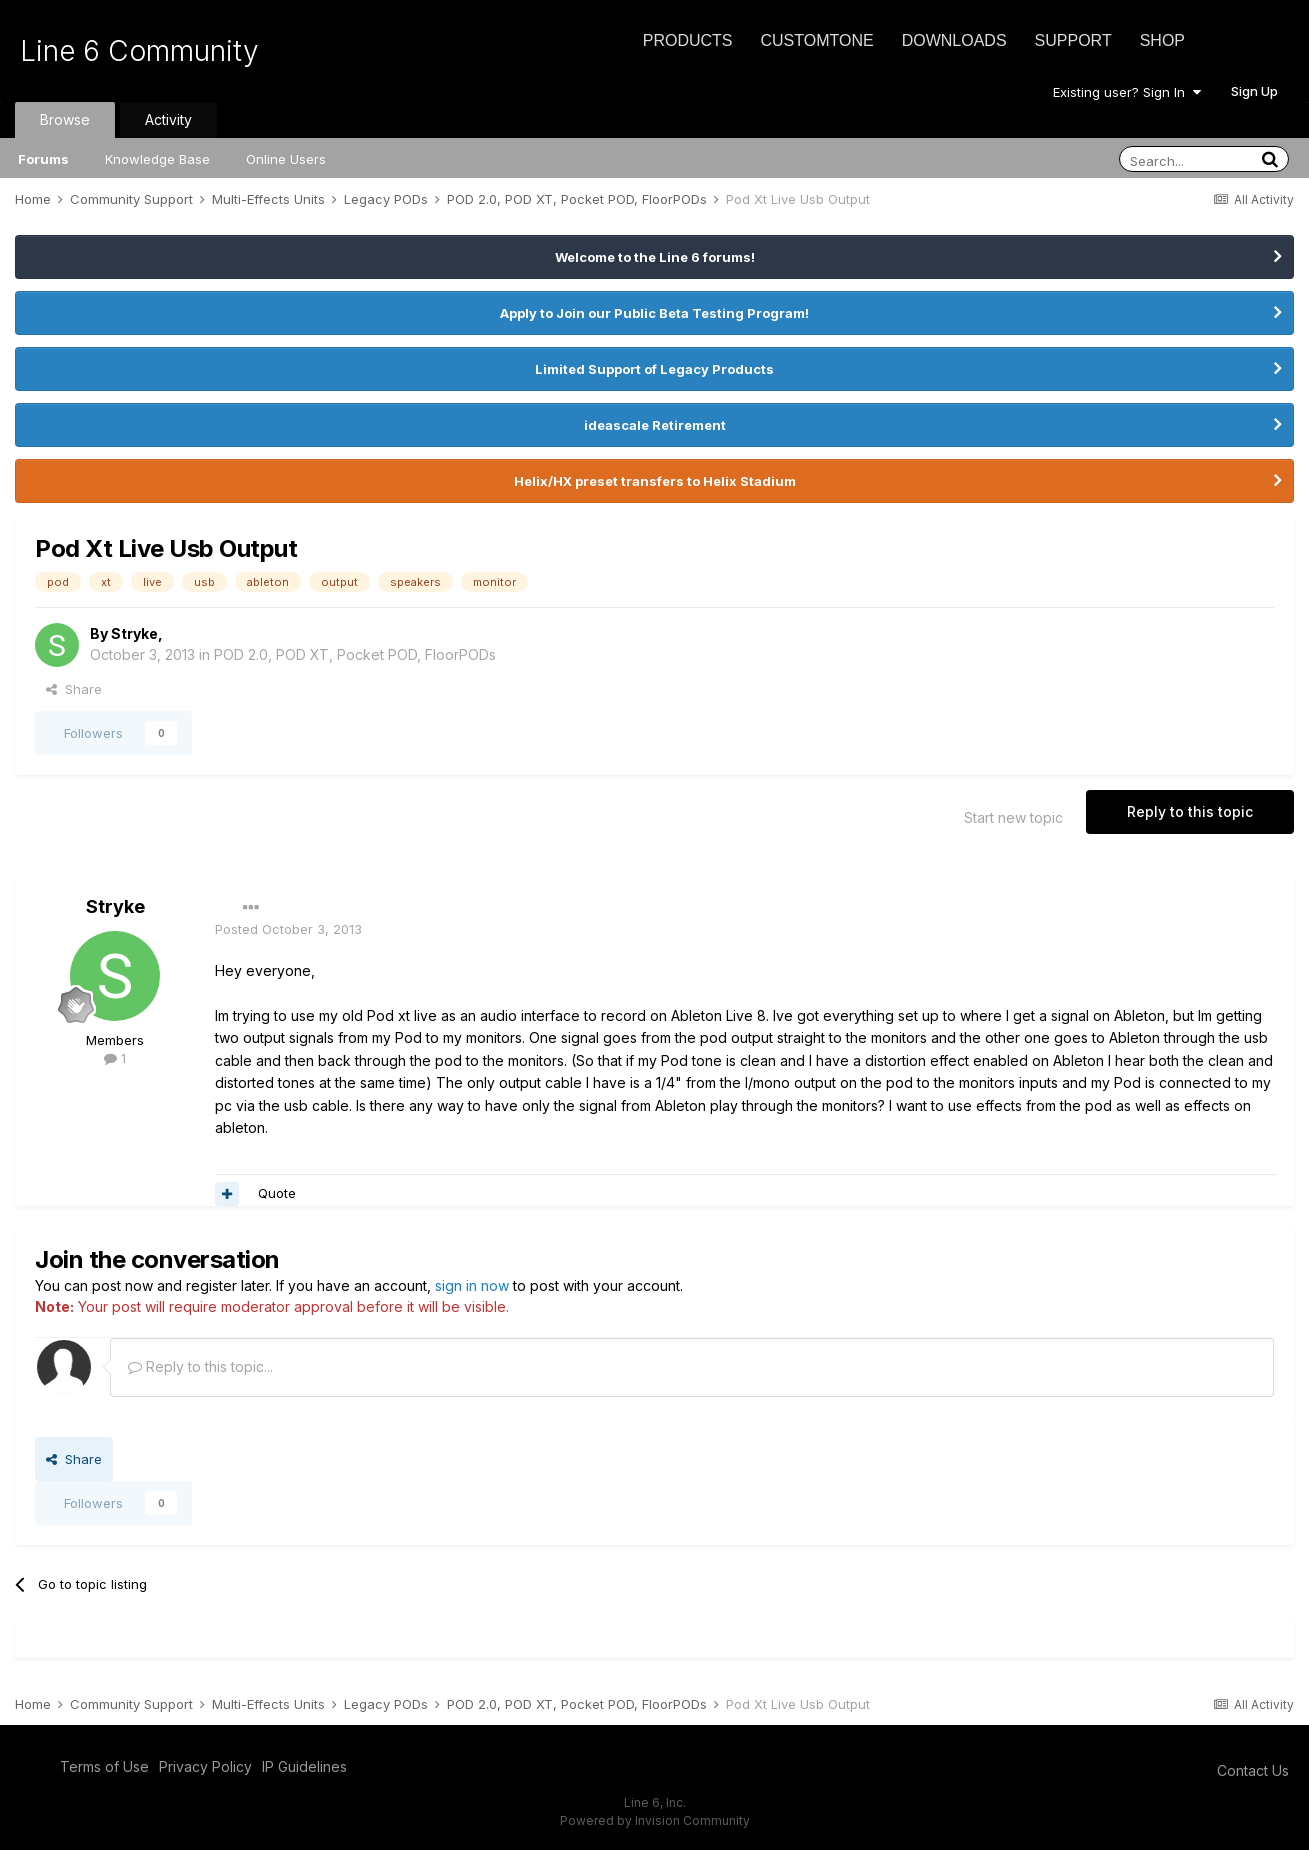 The height and width of the screenshot is (1850, 1309). What do you see at coordinates (134, 633) in the screenshot?
I see `Stryke` at bounding box center [134, 633].